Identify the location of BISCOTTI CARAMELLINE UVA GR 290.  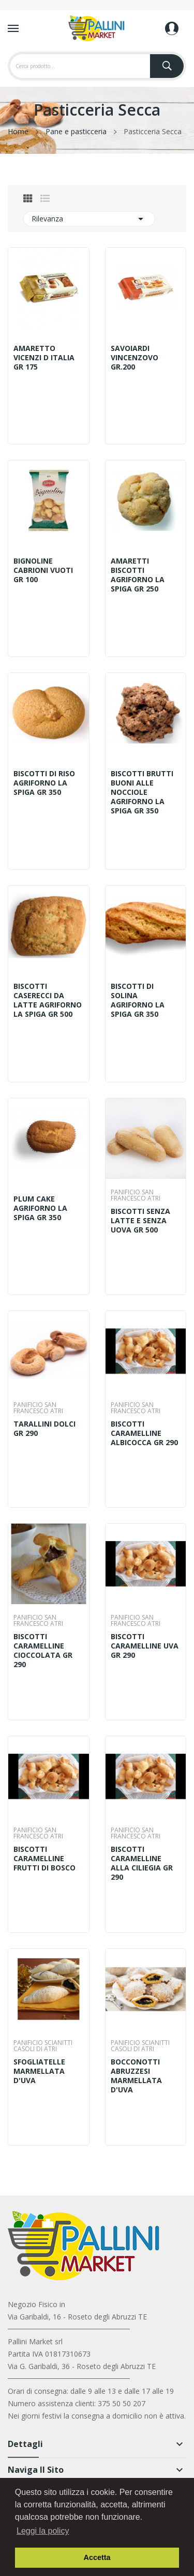
(144, 1646).